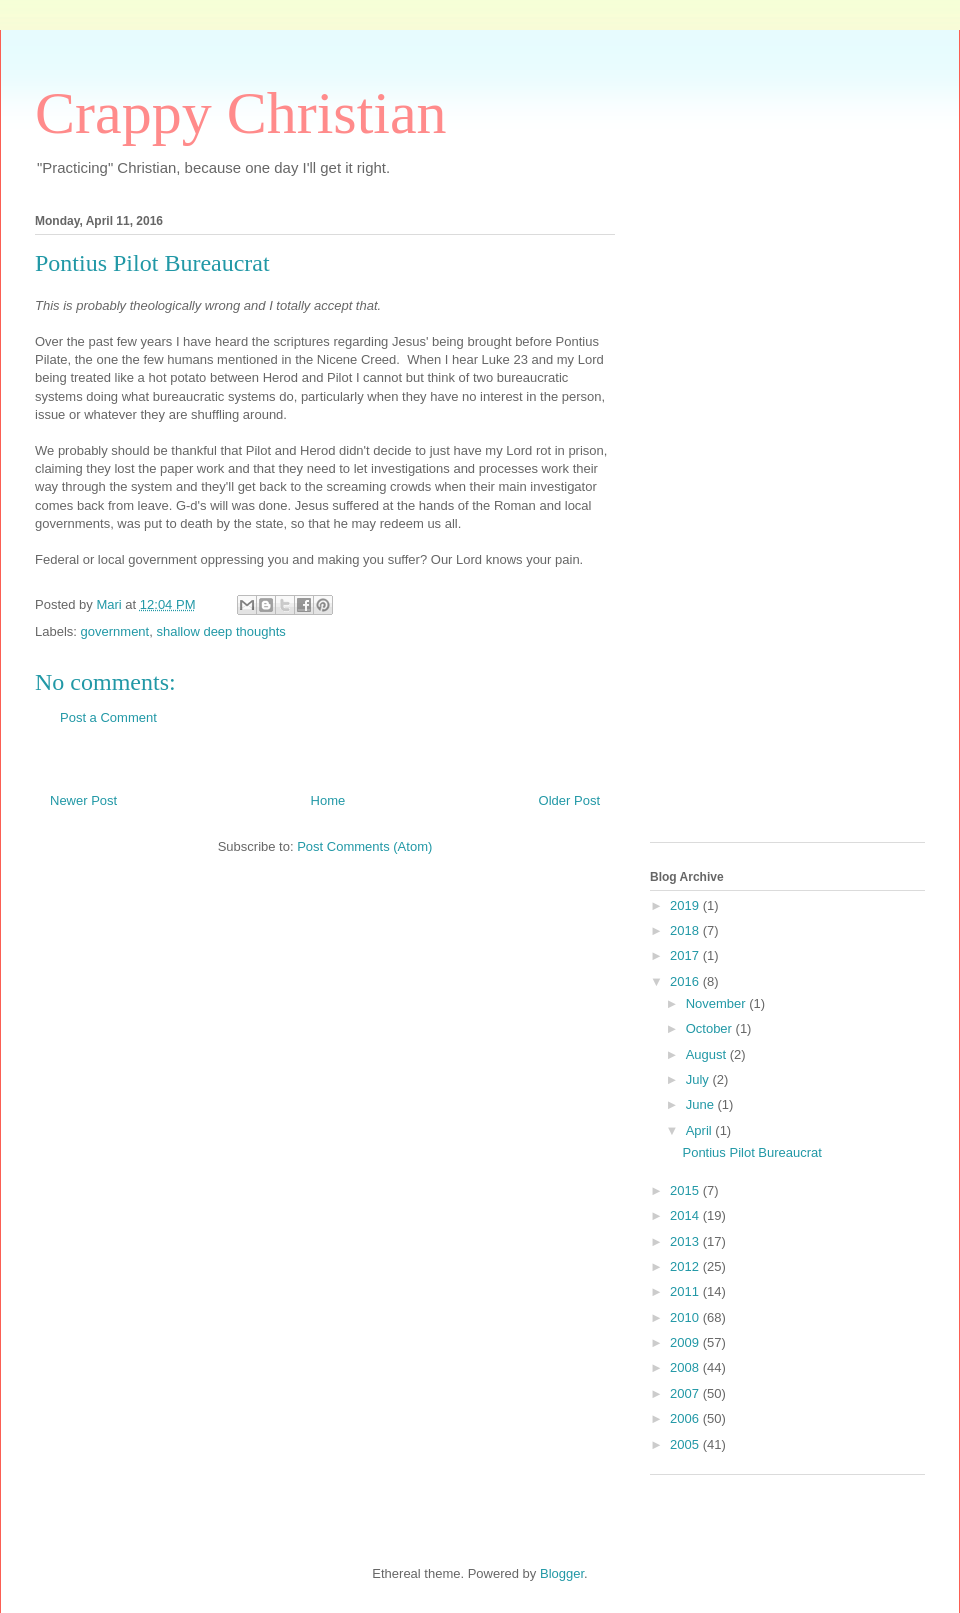 The height and width of the screenshot is (1613, 960). Describe the element at coordinates (718, 1003) in the screenshot. I see `November` at that location.